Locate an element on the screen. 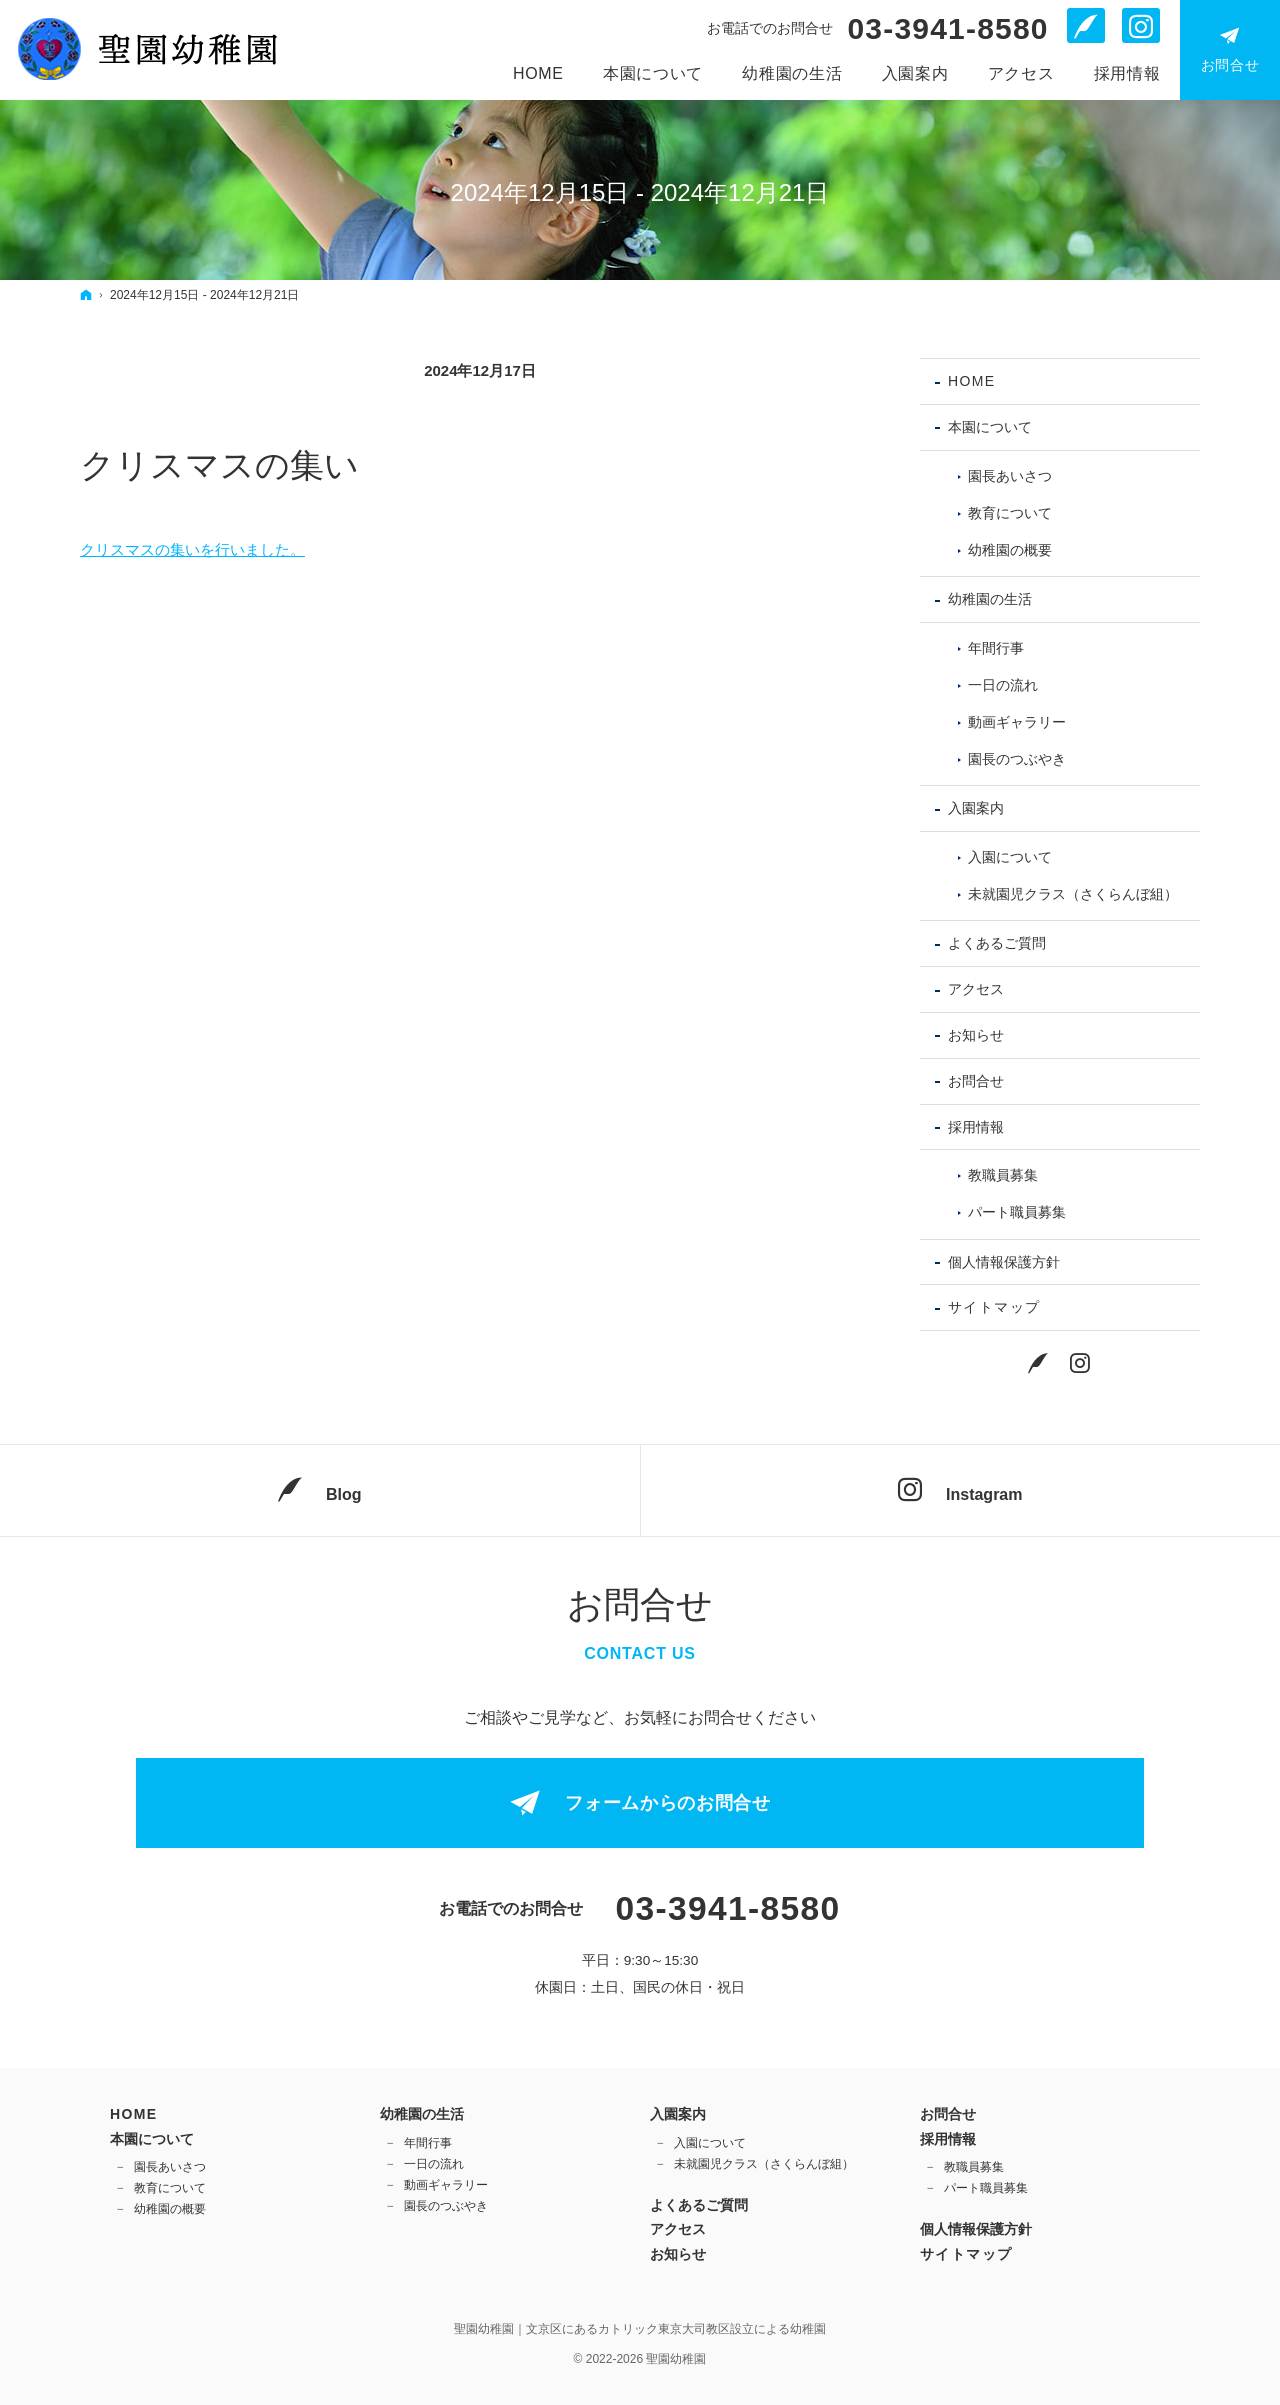  未就園児クラス（さくらんぼ組） is located at coordinates (1073, 894).